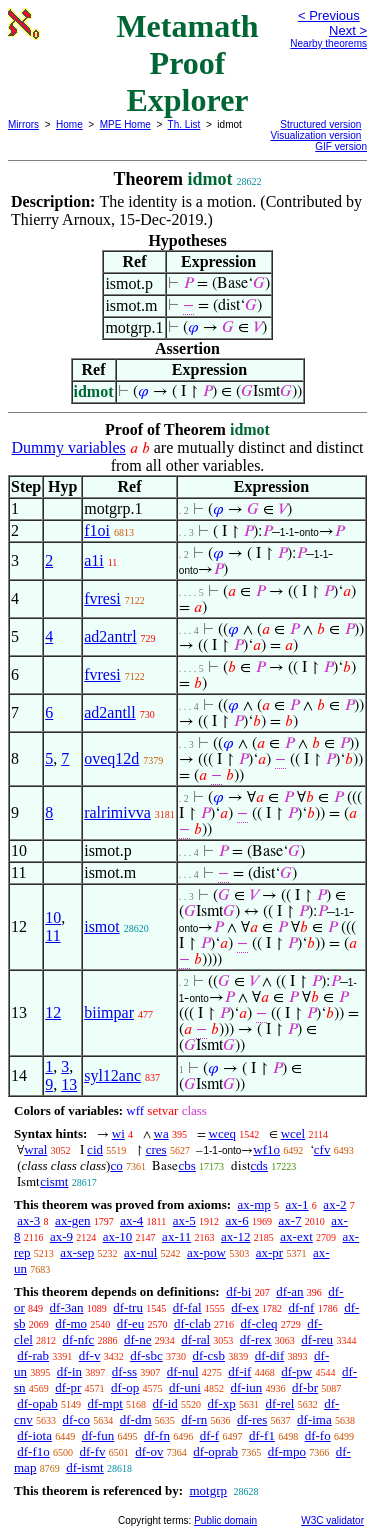 The width and height of the screenshot is (375, 1537). I want to click on df-pr, so click(68, 1387).